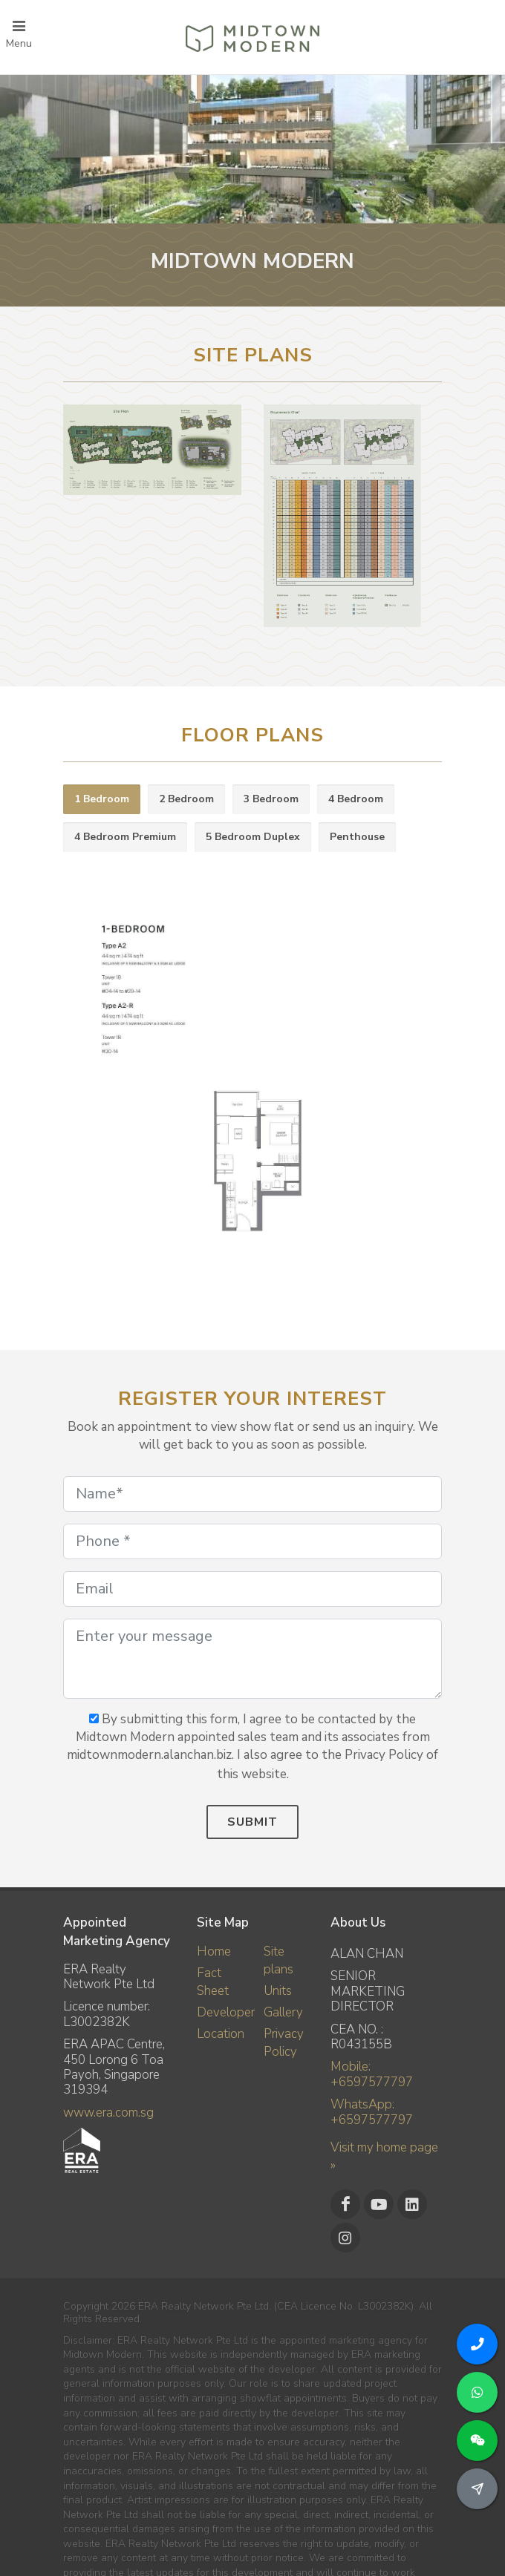 This screenshot has height=2576, width=505. I want to click on Units, so click(278, 1990).